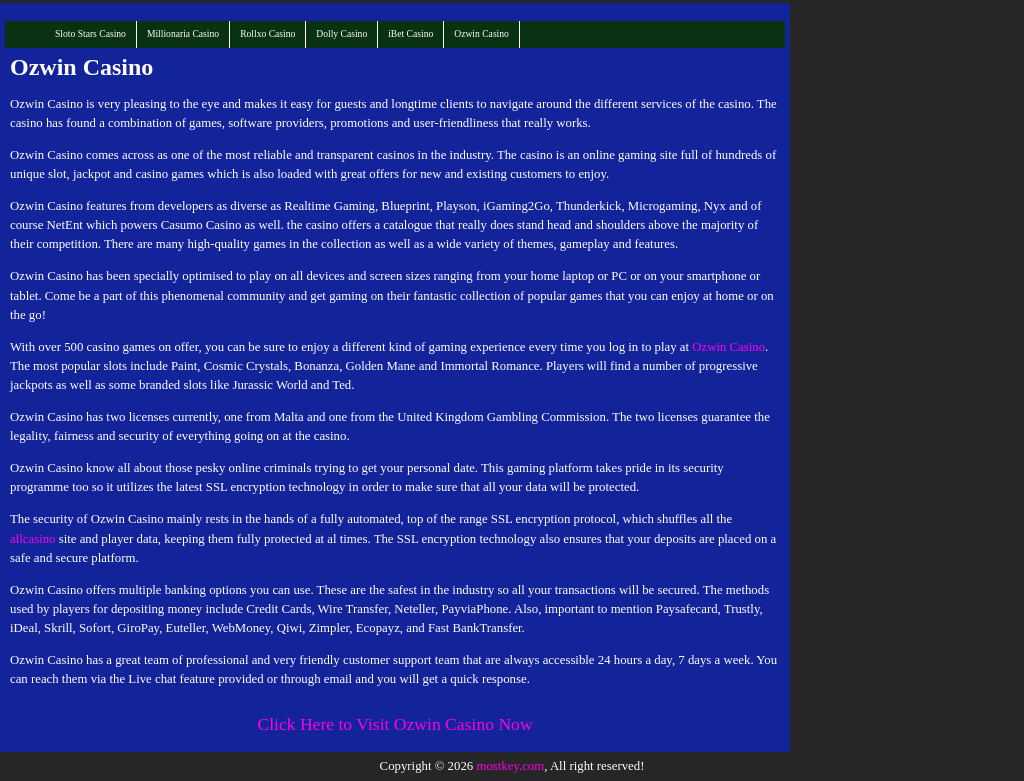 This screenshot has height=781, width=1024. I want to click on Sloto Stars Casino, so click(90, 33).